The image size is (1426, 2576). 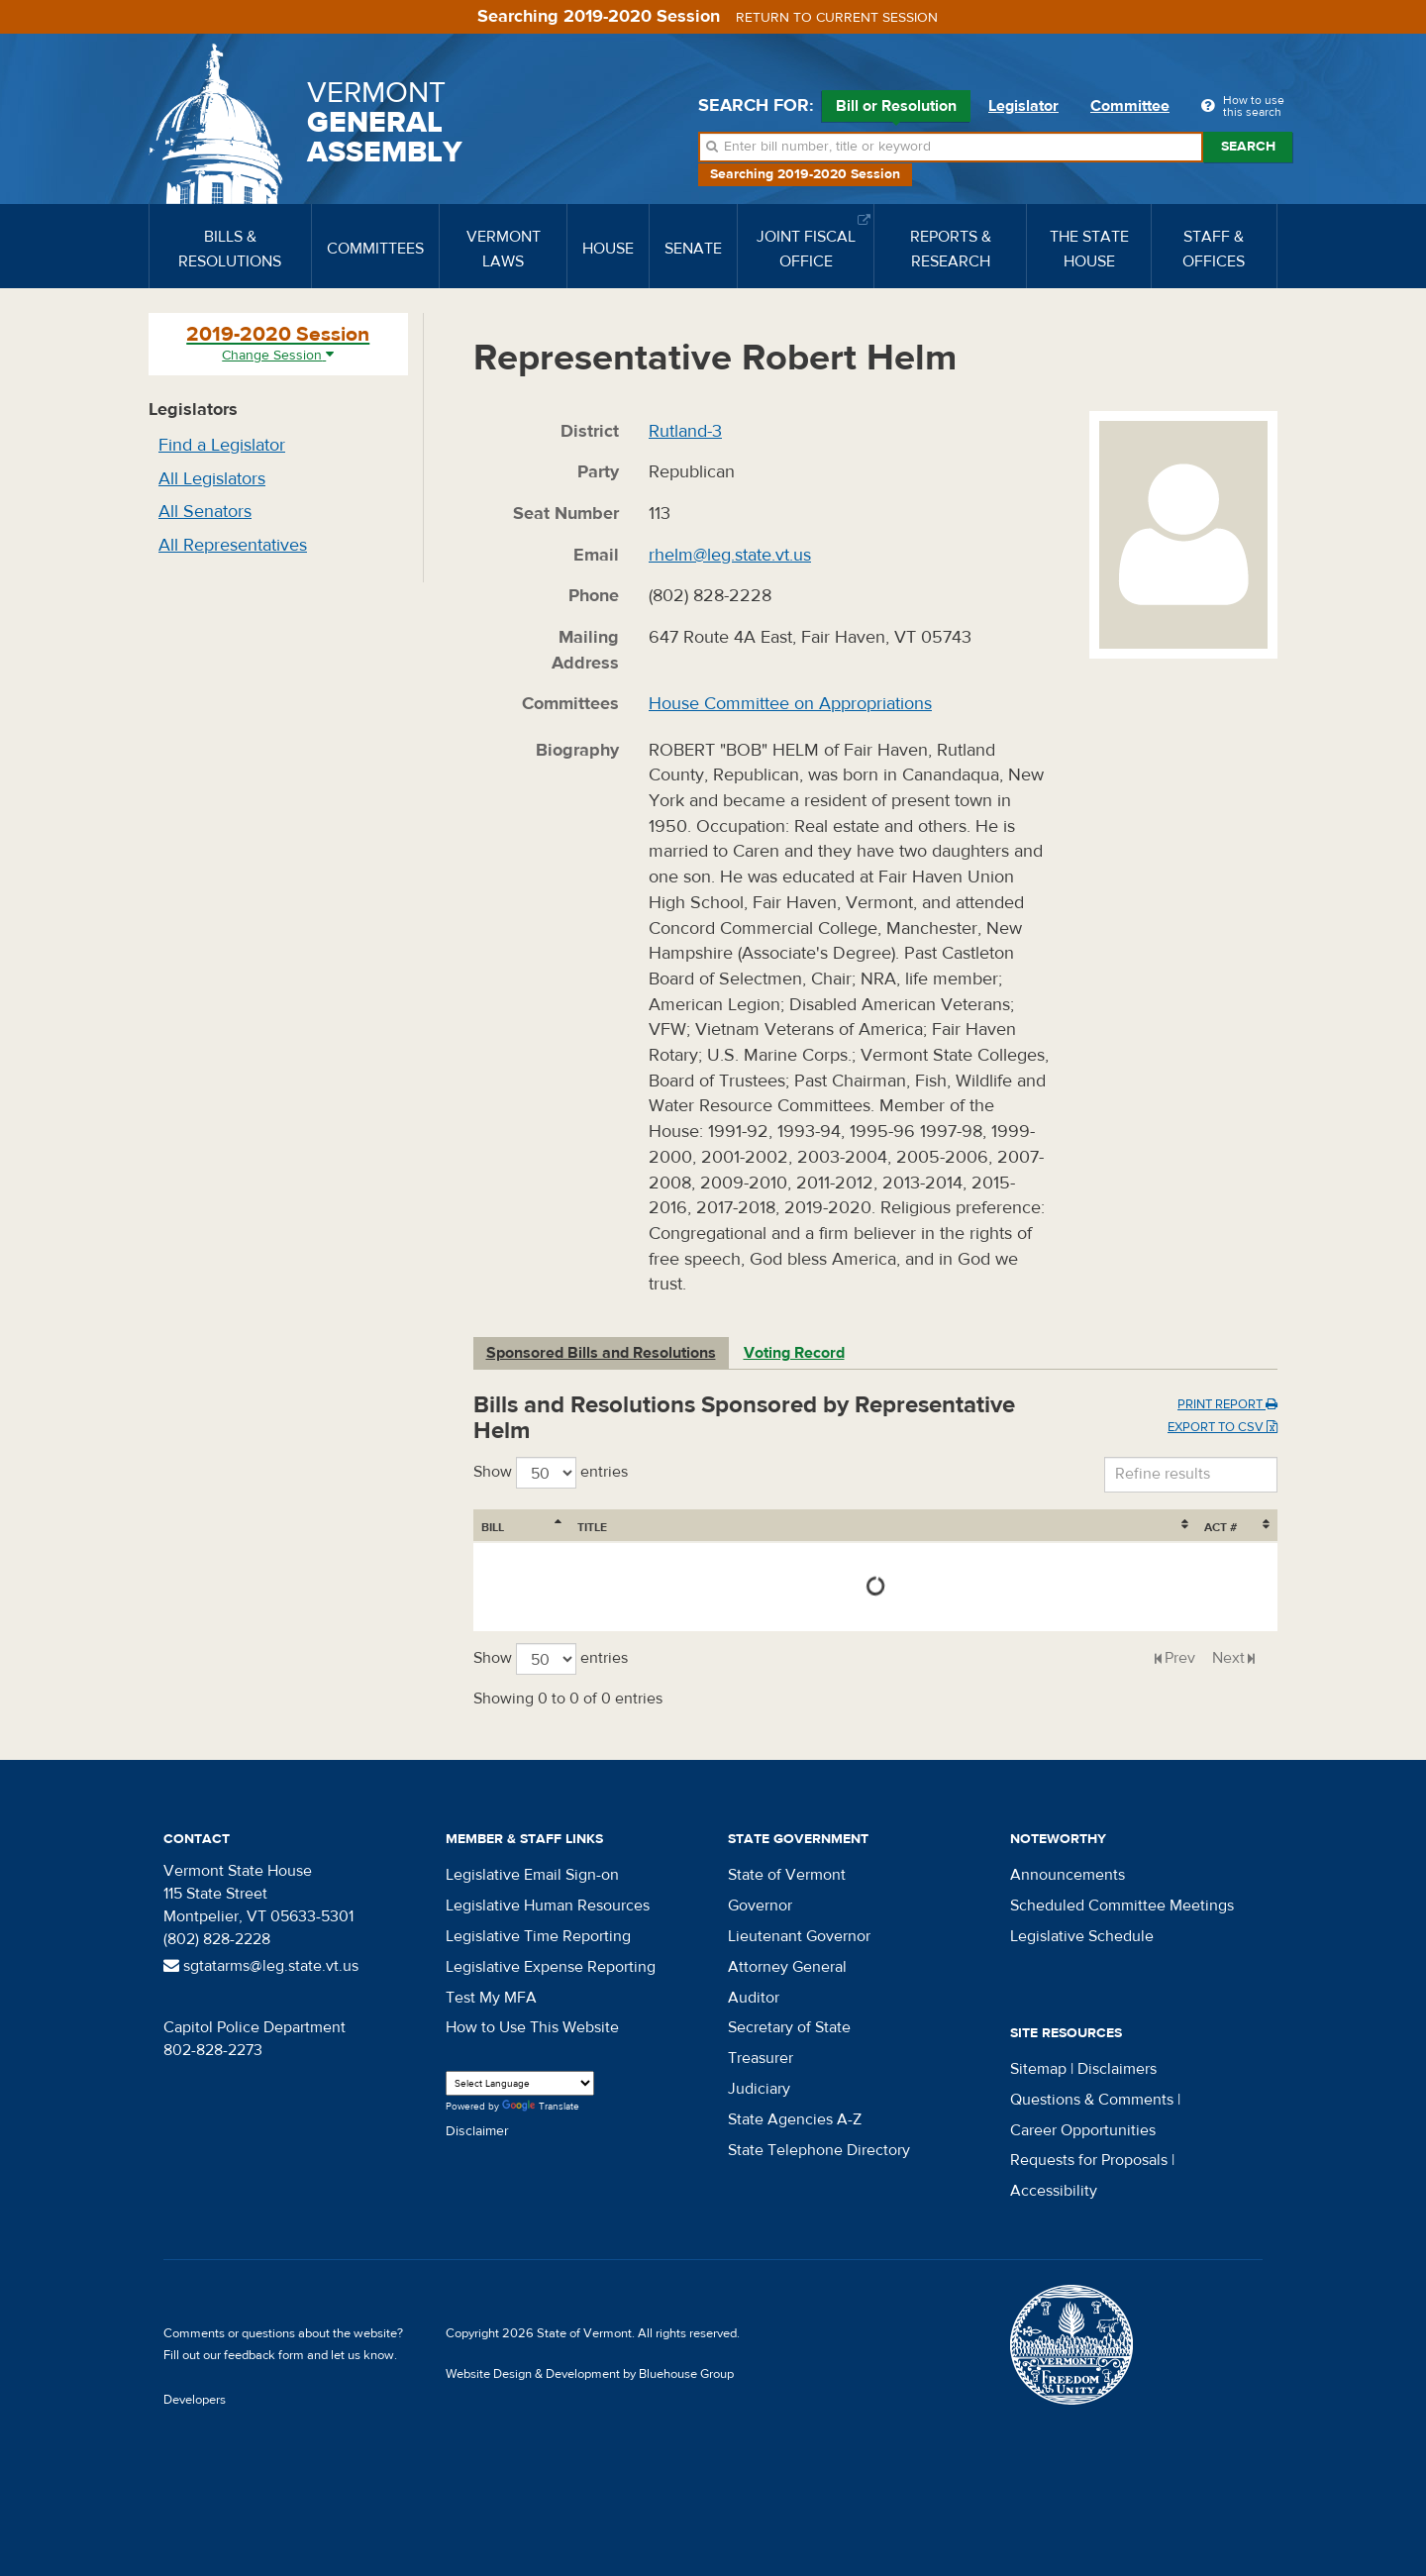 What do you see at coordinates (760, 1905) in the screenshot?
I see `Governor` at bounding box center [760, 1905].